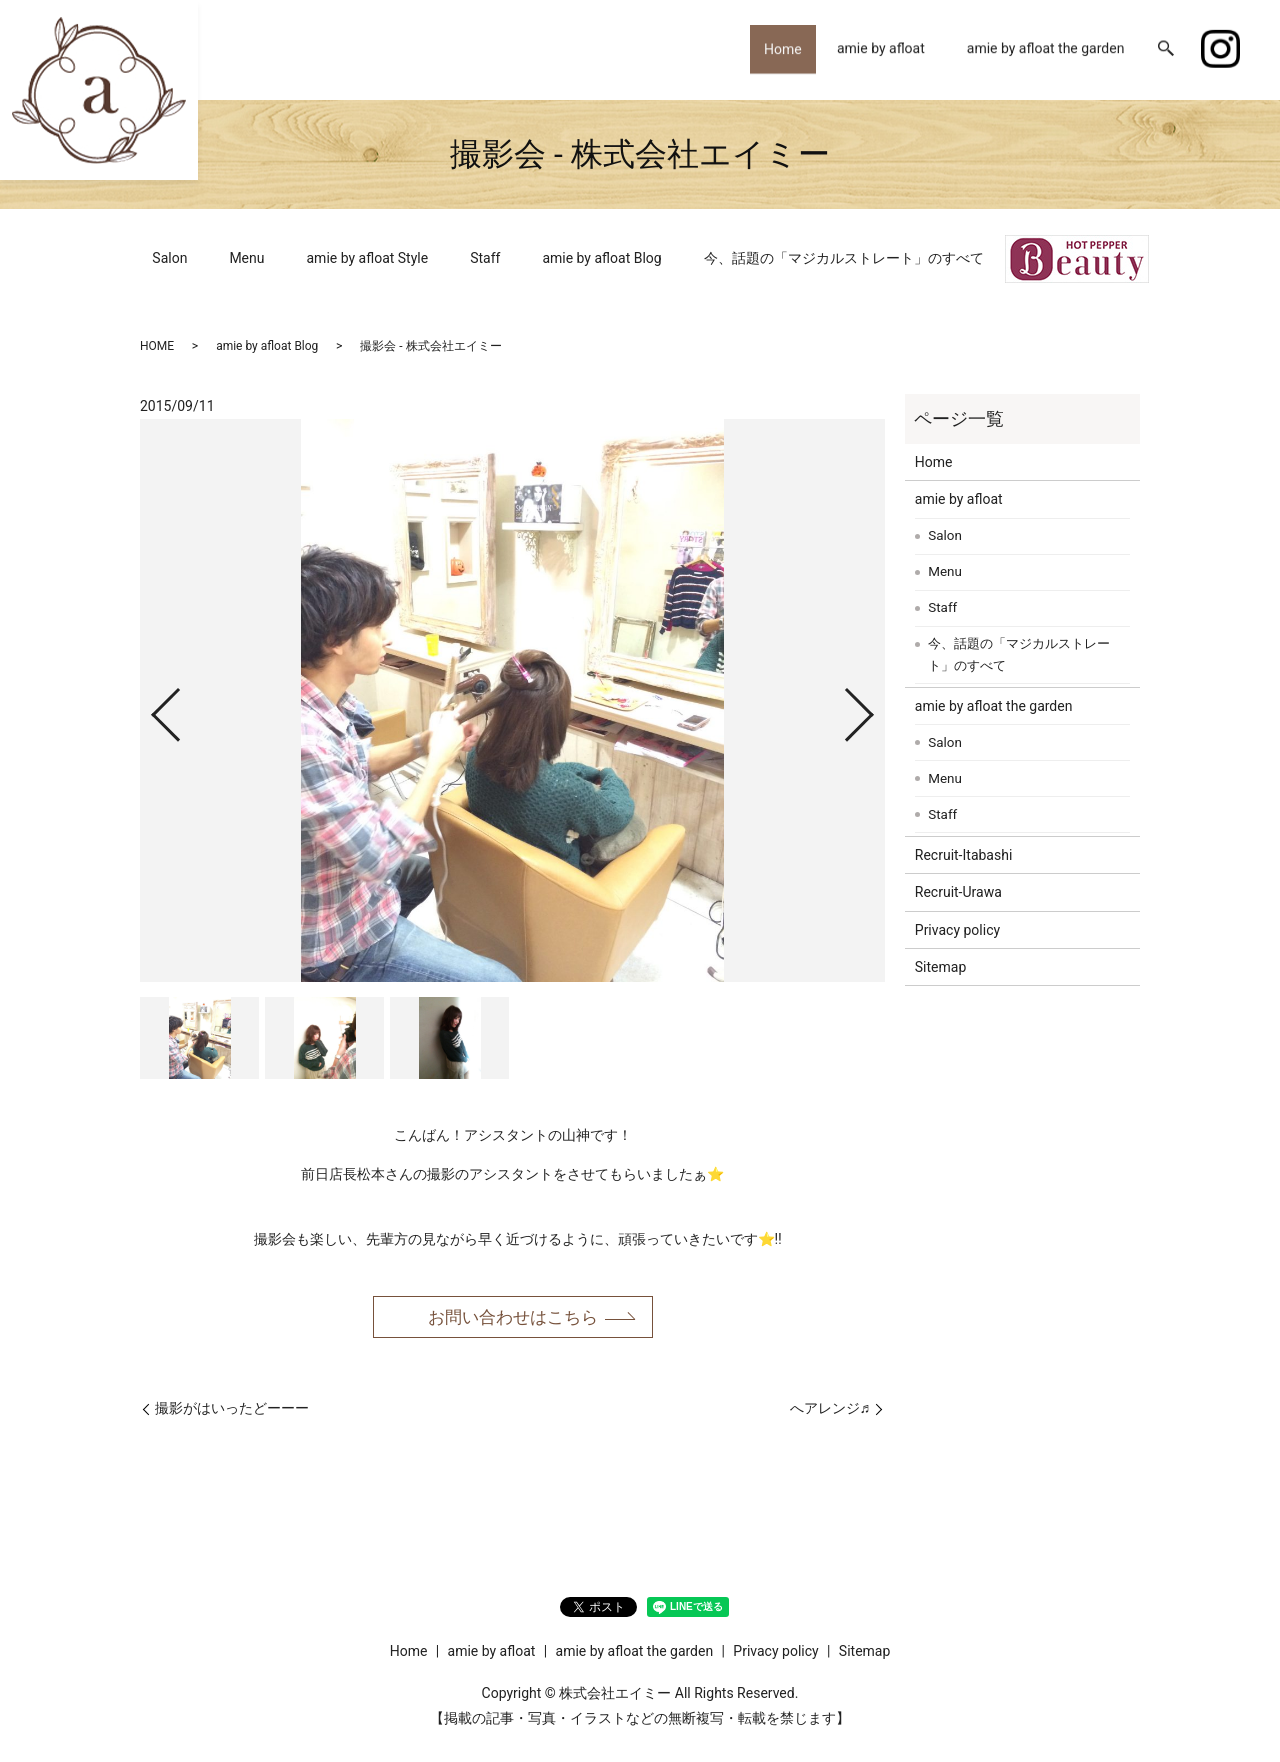  I want to click on Next, so click(876, 706).